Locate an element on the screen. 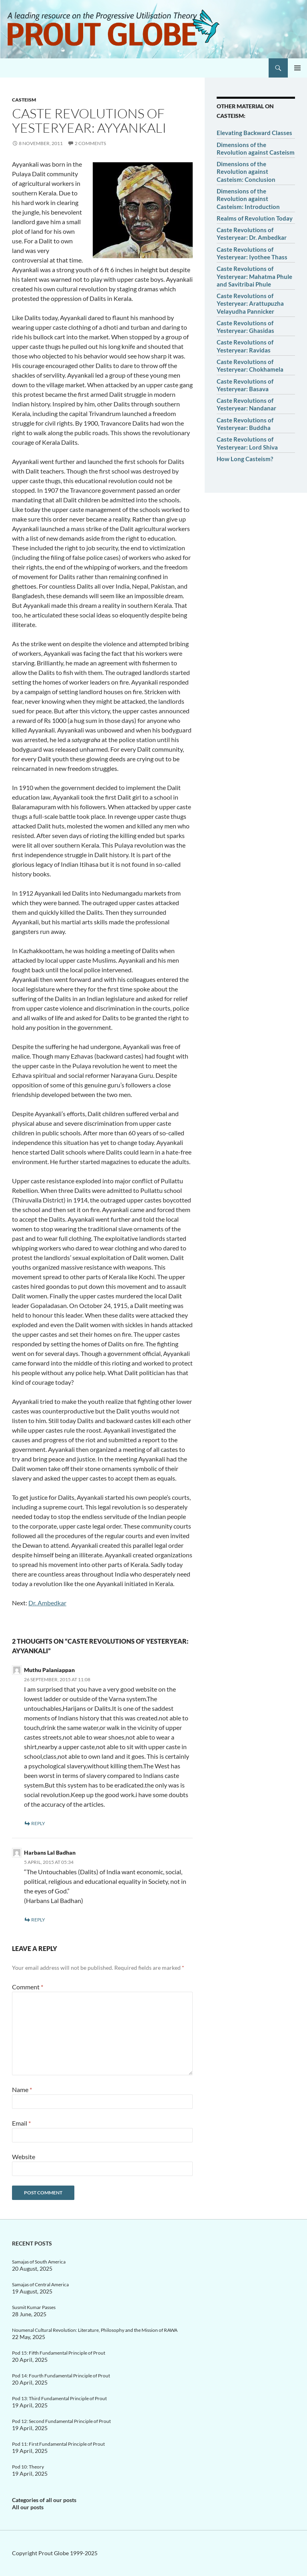 This screenshot has width=307, height=2576. Website is located at coordinates (23, 2156).